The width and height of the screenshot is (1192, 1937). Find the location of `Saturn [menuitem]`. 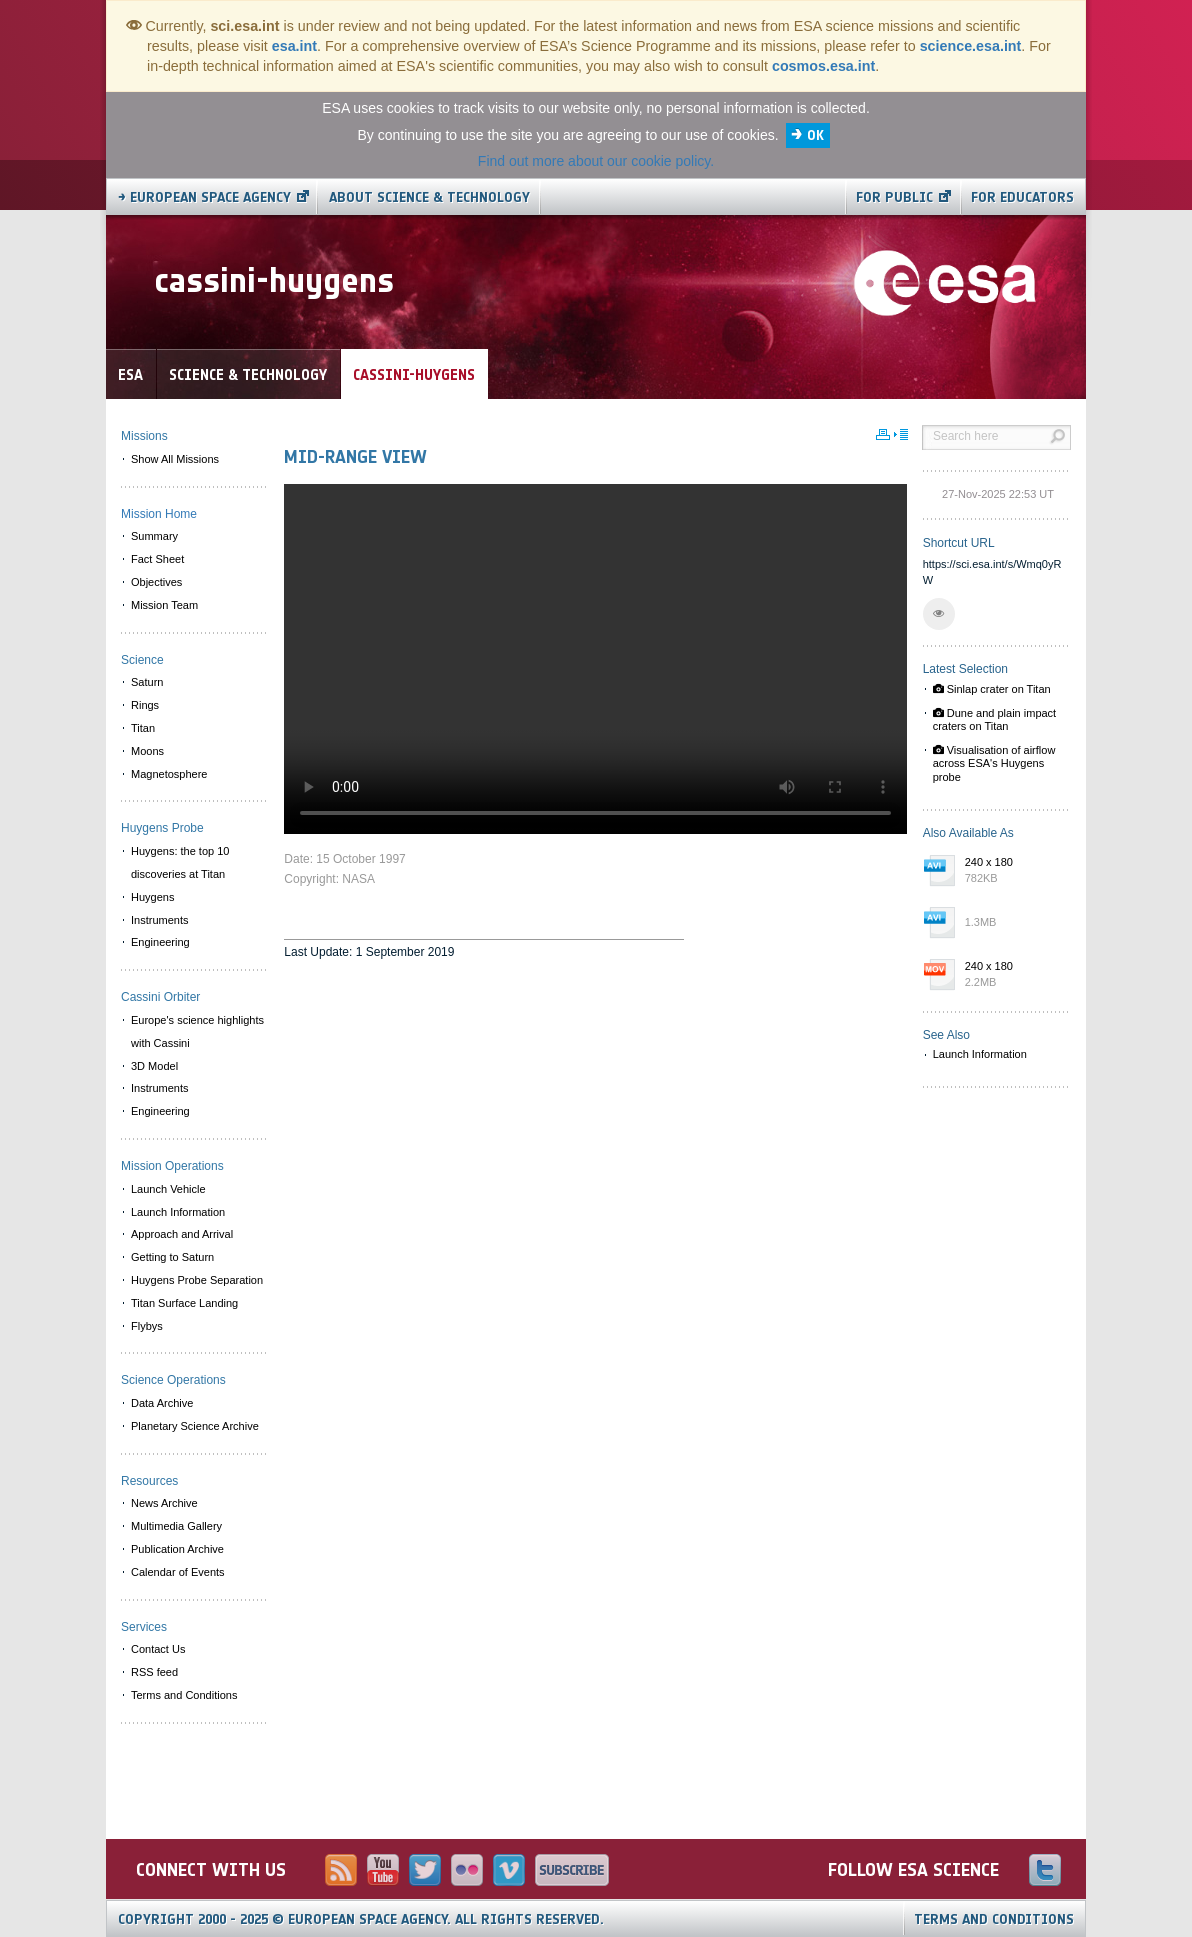

Saturn [menuitem] is located at coordinates (147, 682).